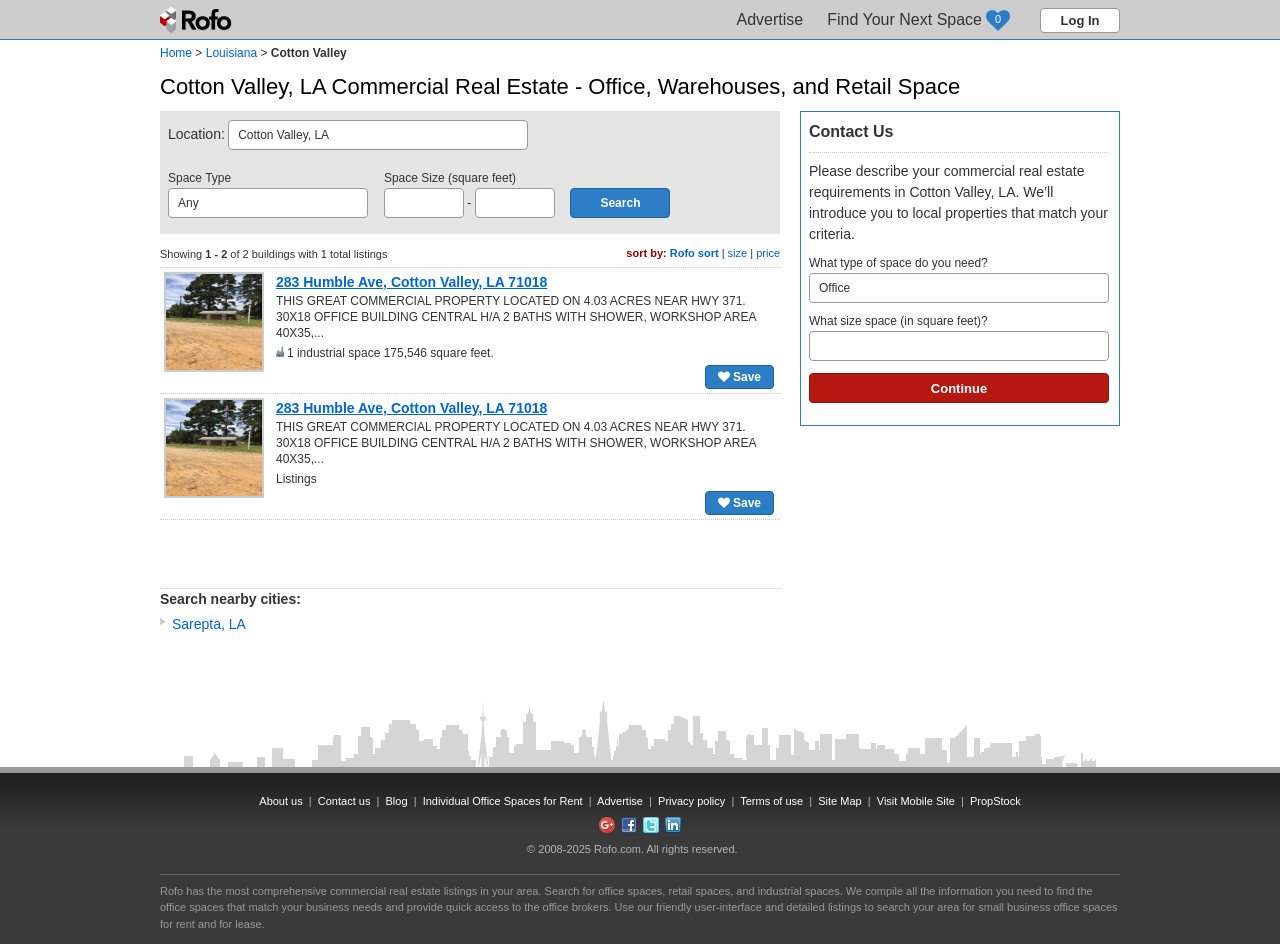 The image size is (1280, 944). Describe the element at coordinates (470, 554) in the screenshot. I see `[Advertisement]` at that location.